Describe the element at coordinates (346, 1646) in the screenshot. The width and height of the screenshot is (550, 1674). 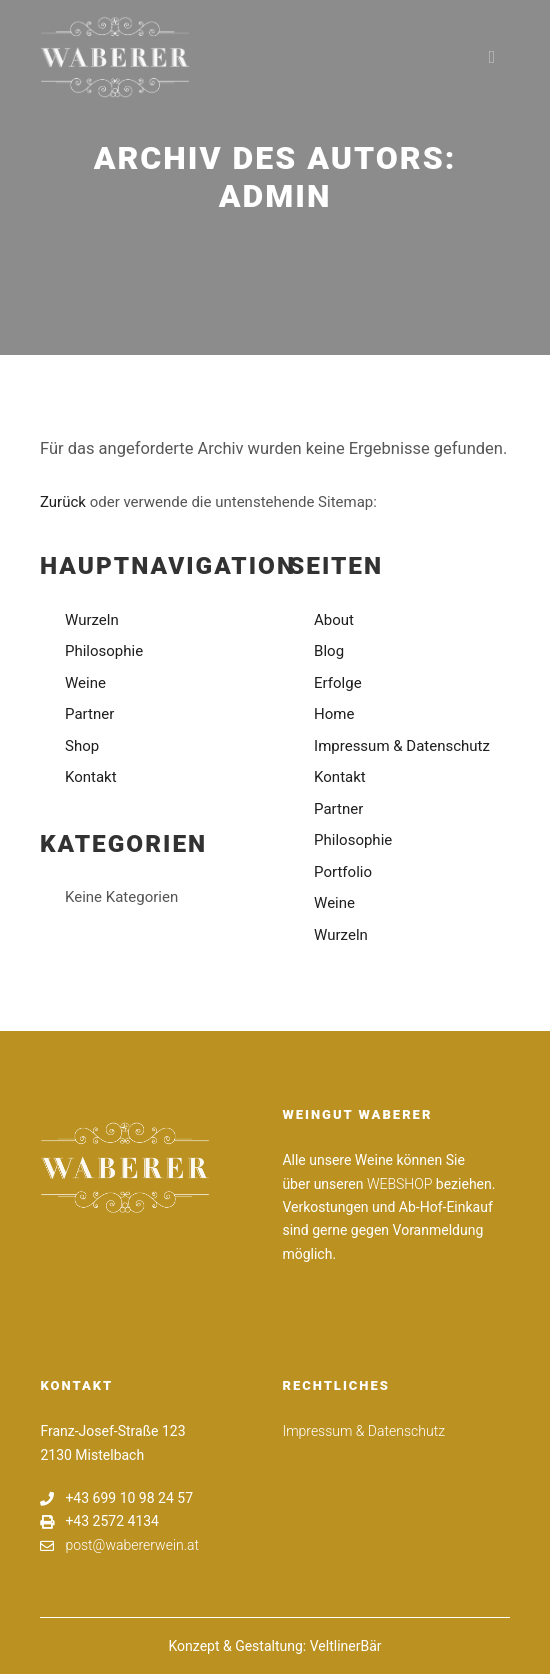
I see `VeltlinerBär` at that location.